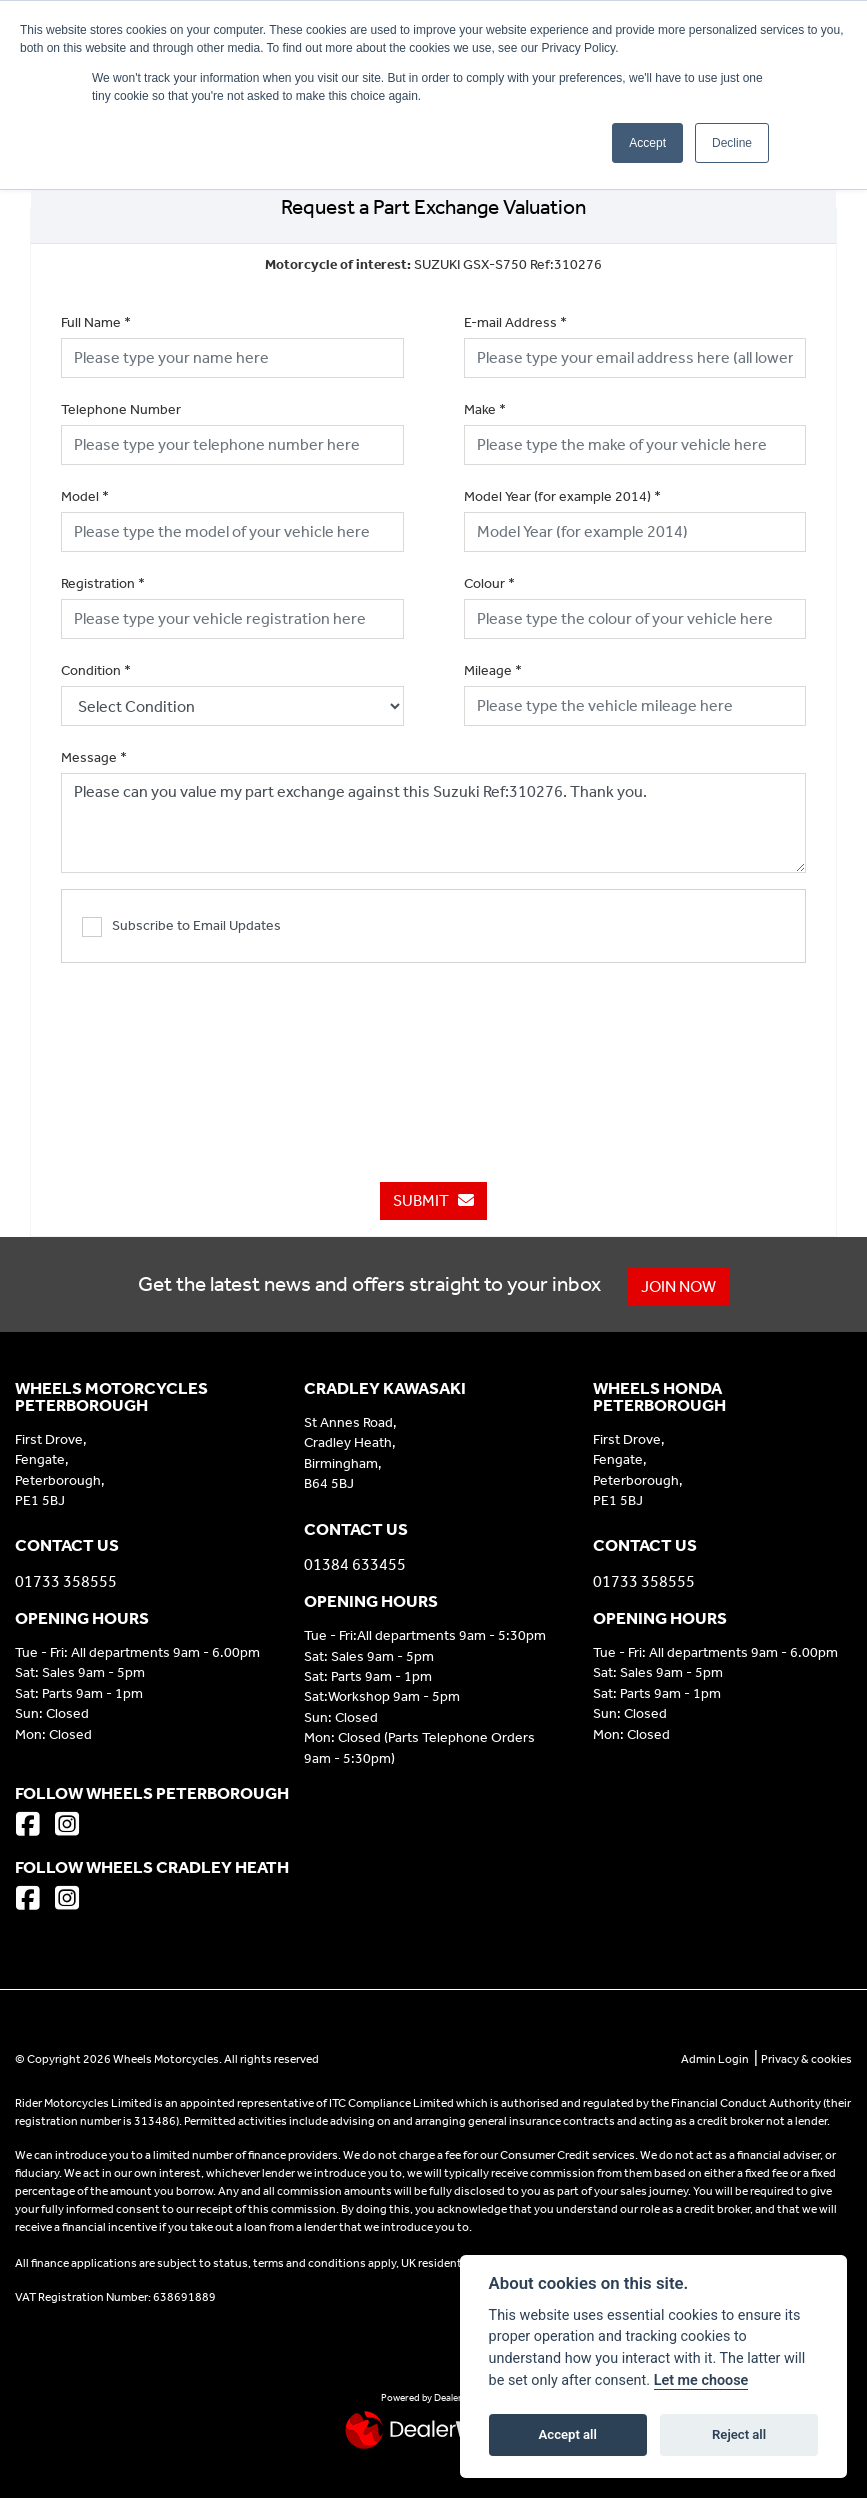 The height and width of the screenshot is (2498, 867). What do you see at coordinates (489, 583) in the screenshot?
I see `Colour` at bounding box center [489, 583].